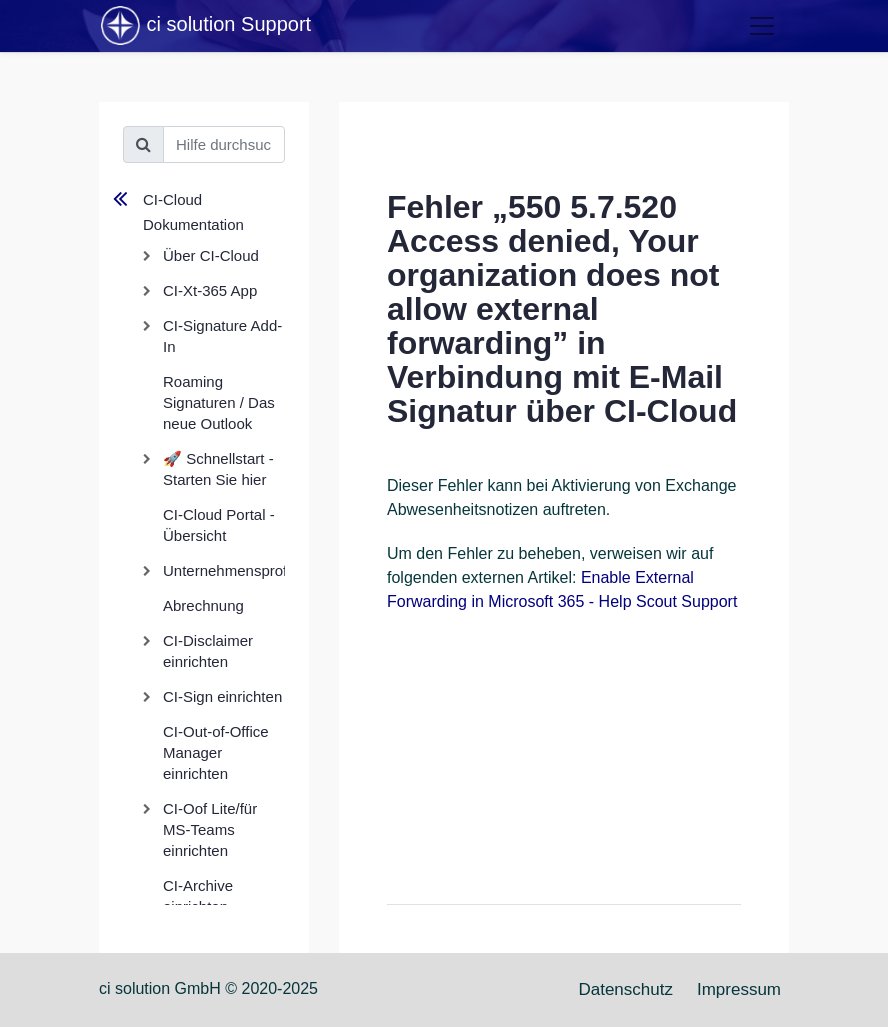 This screenshot has width=888, height=1027. Describe the element at coordinates (205, 26) in the screenshot. I see `ci solution Support` at that location.